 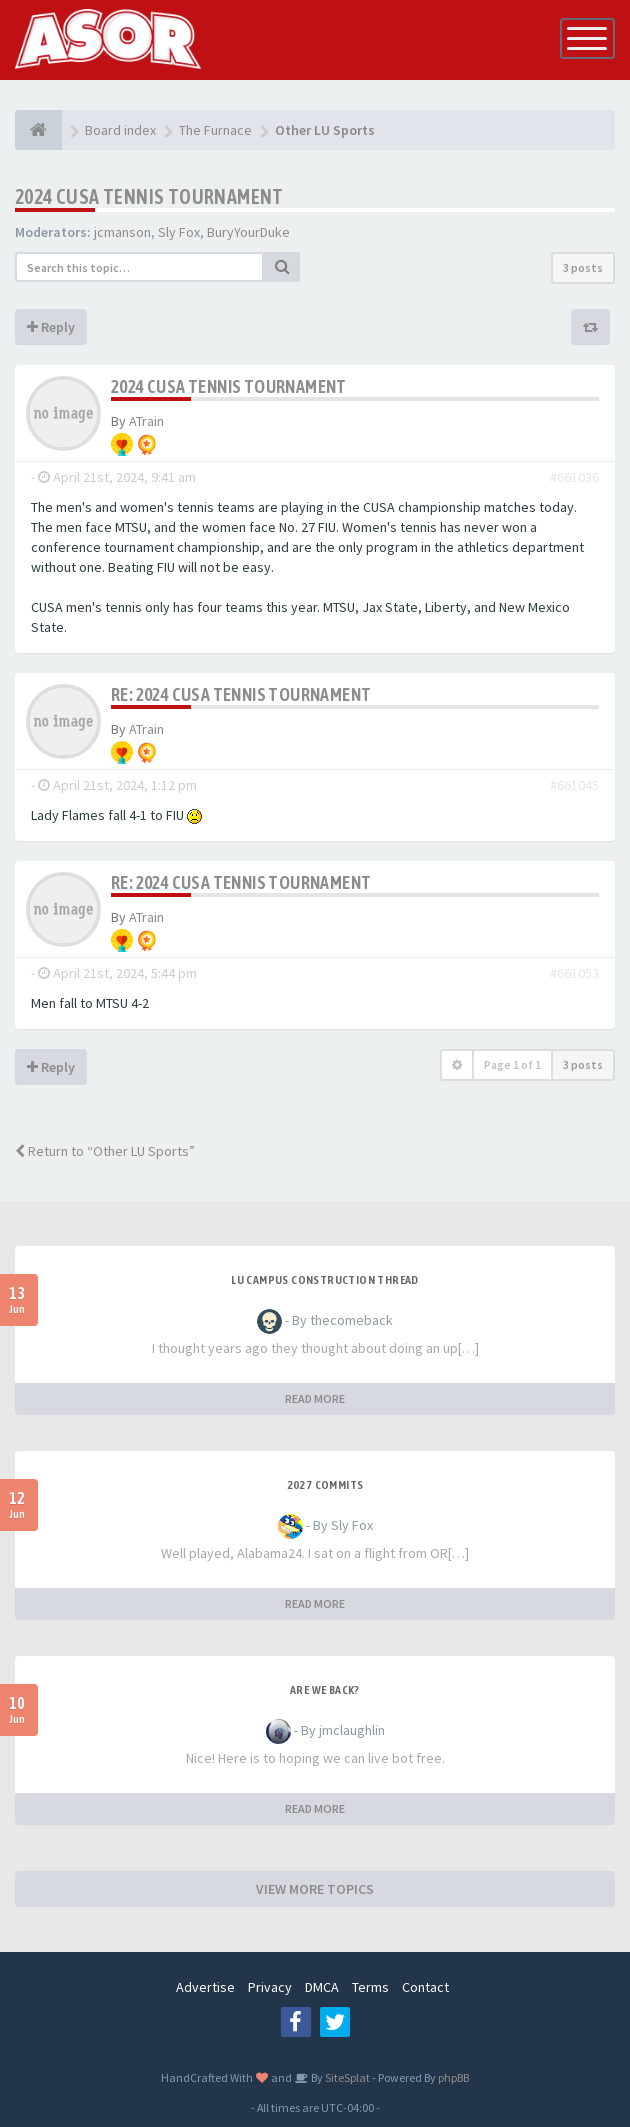 What do you see at coordinates (270, 1987) in the screenshot?
I see `Privacy` at bounding box center [270, 1987].